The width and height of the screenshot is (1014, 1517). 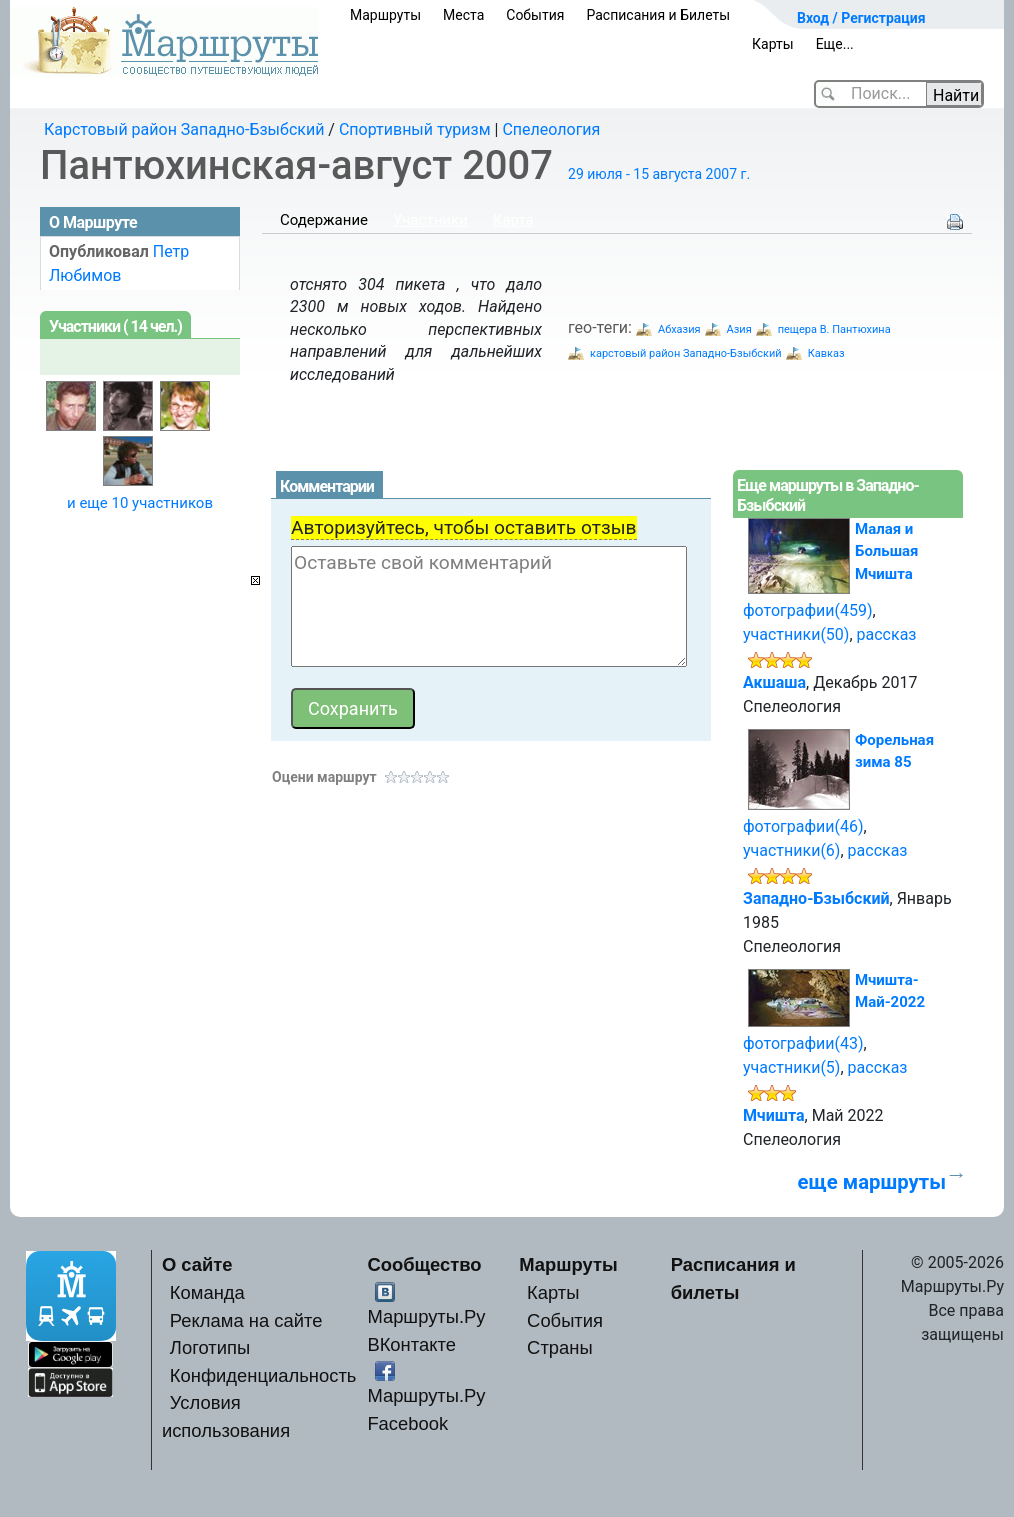 What do you see at coordinates (210, 1347) in the screenshot?
I see `Логотипы` at bounding box center [210, 1347].